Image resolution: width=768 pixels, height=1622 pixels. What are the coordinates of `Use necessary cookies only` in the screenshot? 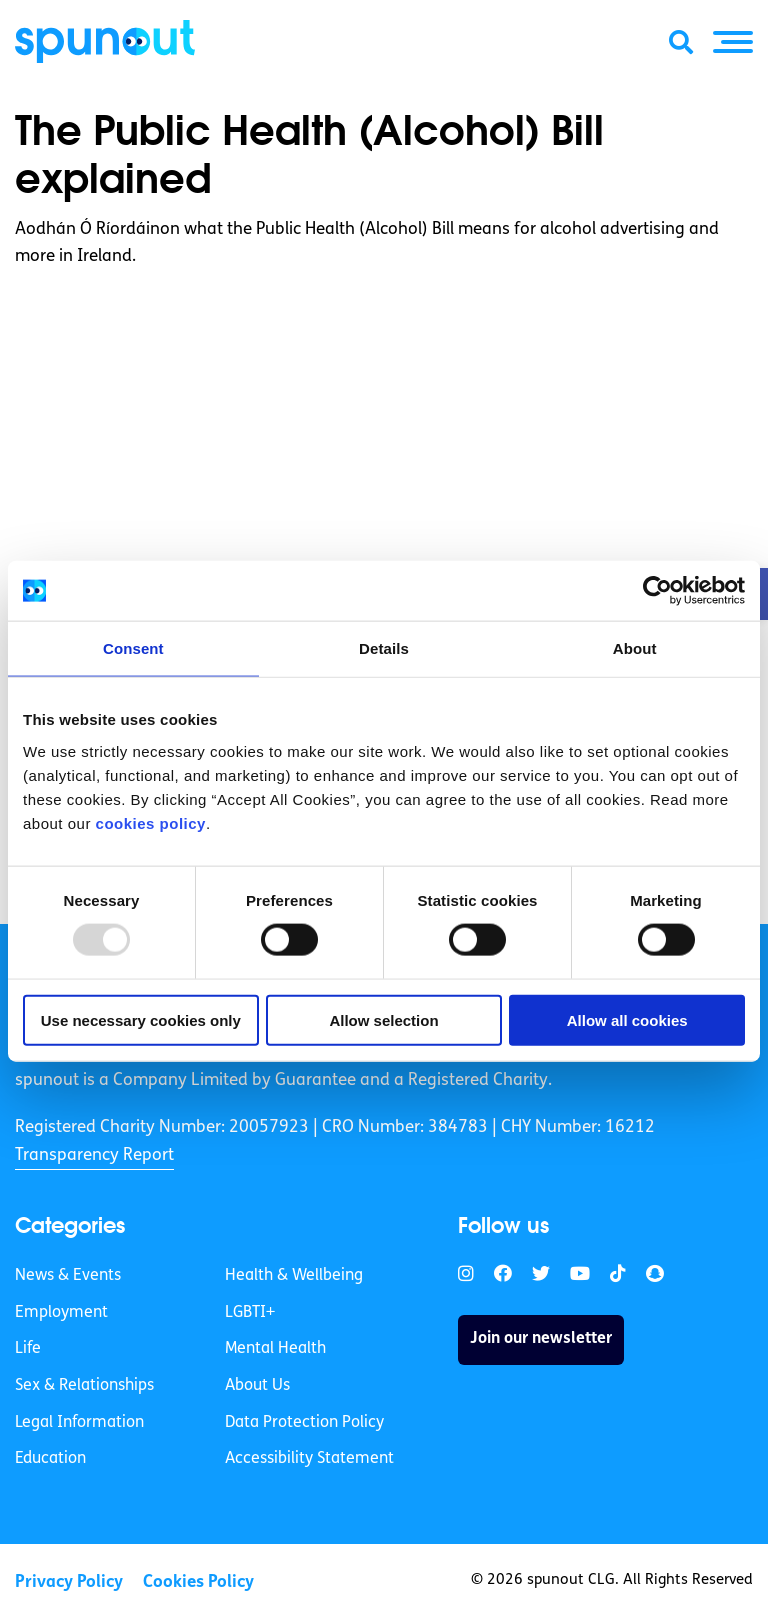 It's located at (141, 1019).